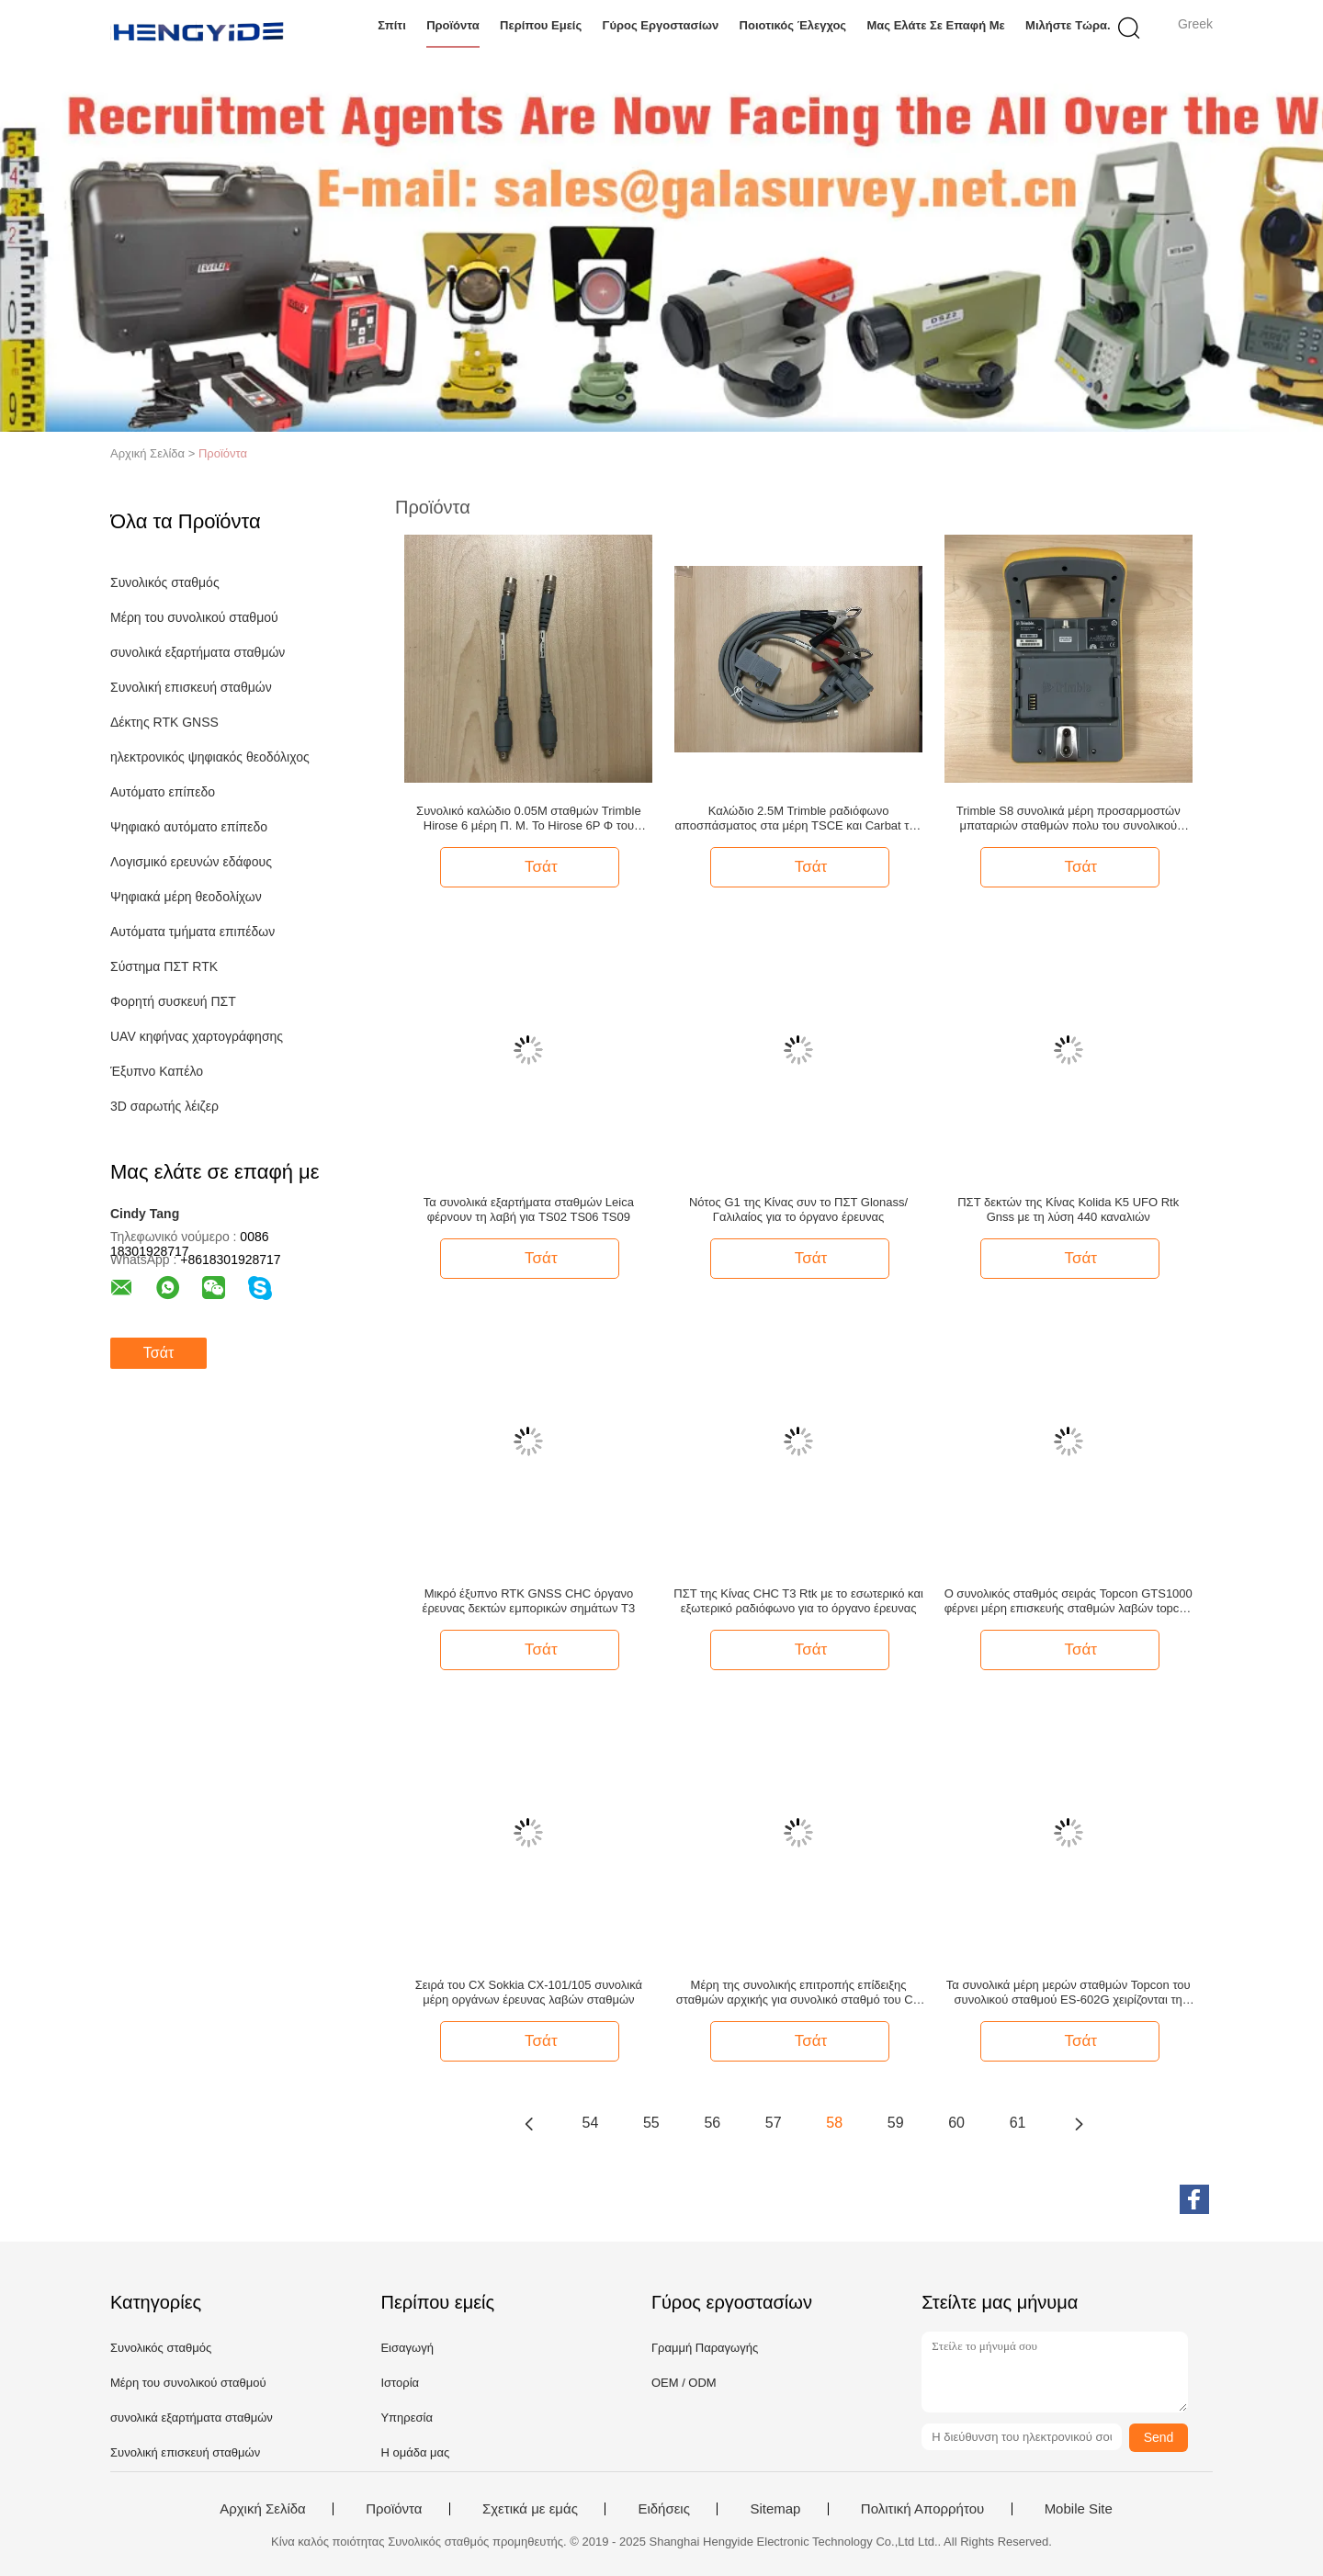 This screenshot has height=2576, width=1323. What do you see at coordinates (1068, 1209) in the screenshot?
I see `ΠΣΤ δεκτών της Κίνας Kolida K5 UFO Rtk Gnss με τη λύση 440 καναλιών` at bounding box center [1068, 1209].